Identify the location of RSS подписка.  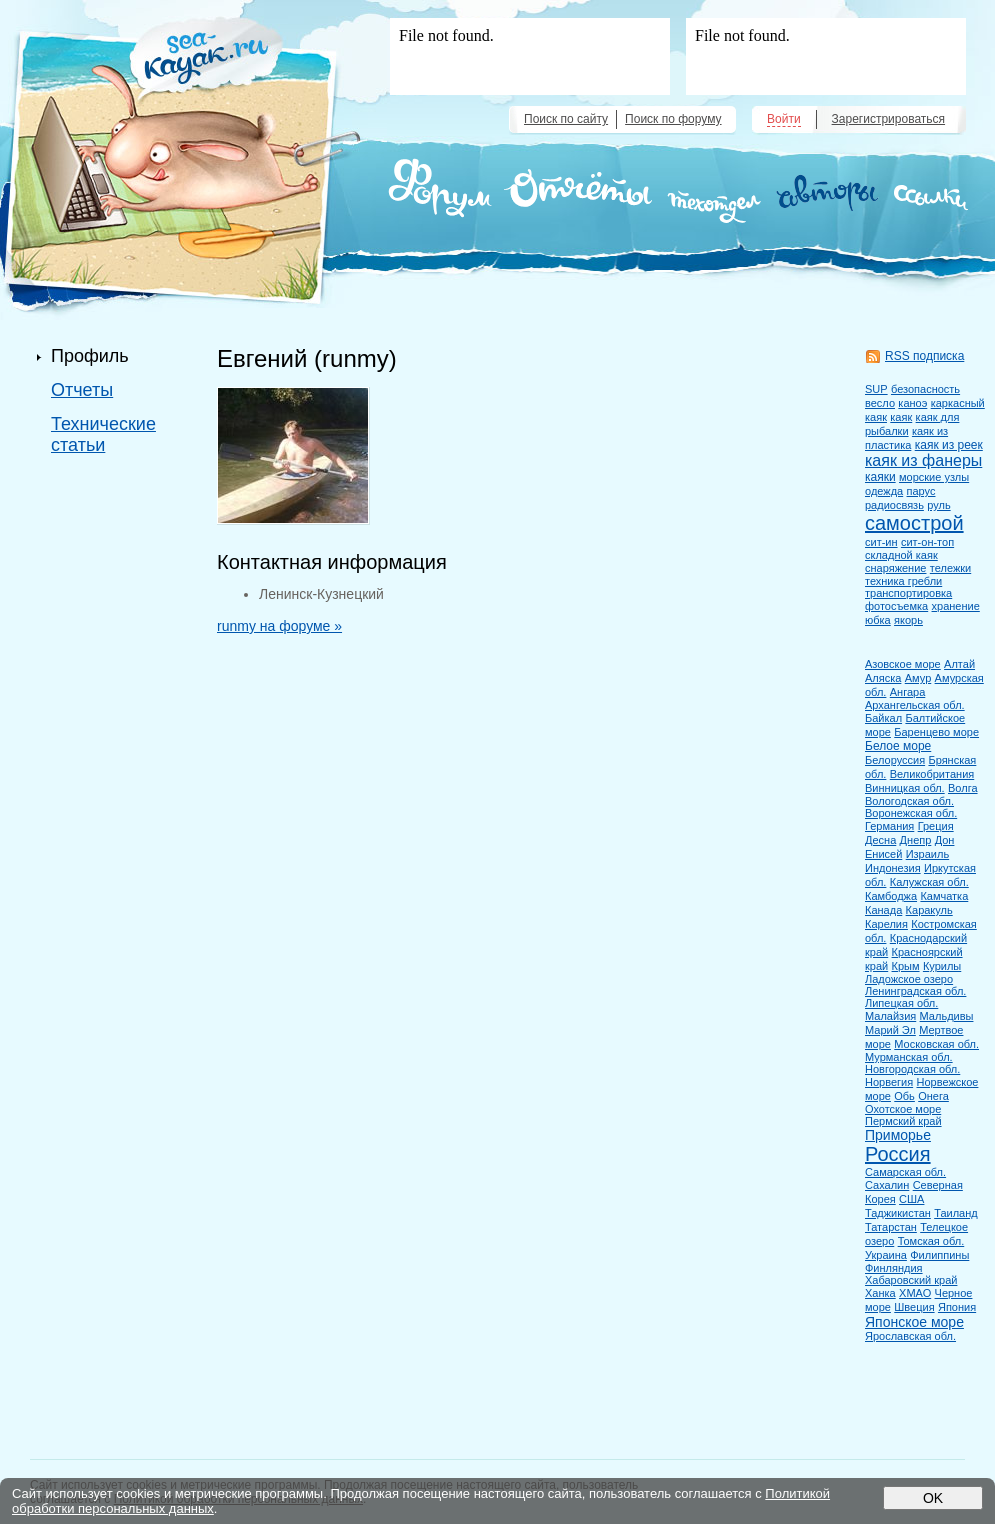
(924, 356).